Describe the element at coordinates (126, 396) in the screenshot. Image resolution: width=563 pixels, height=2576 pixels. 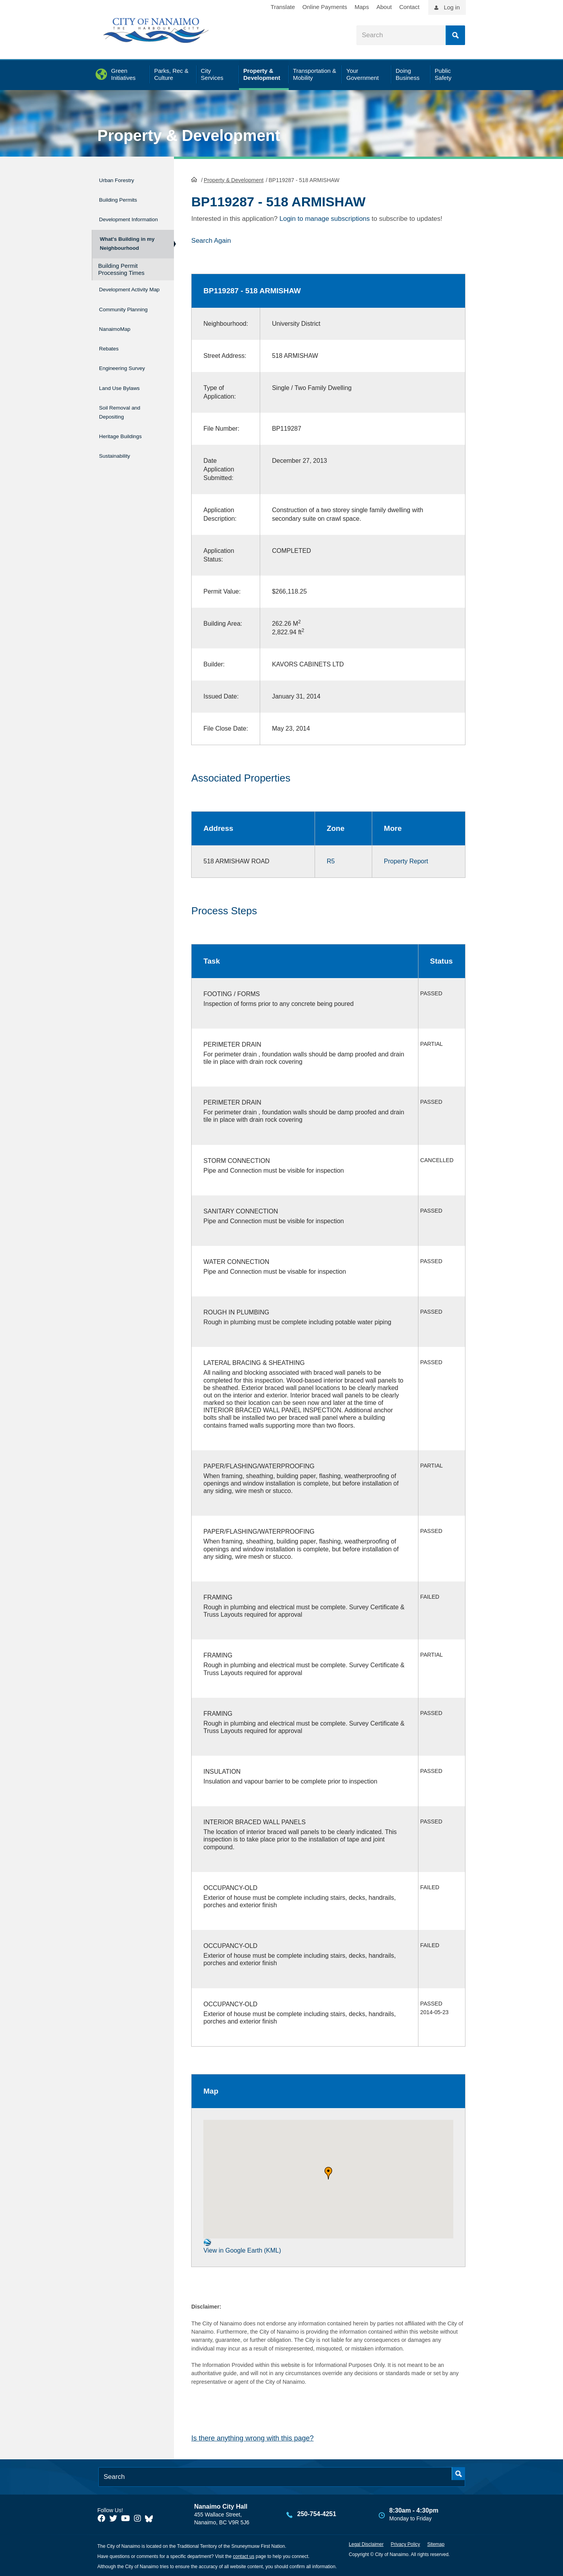
I see `Land Use Bylaws` at that location.